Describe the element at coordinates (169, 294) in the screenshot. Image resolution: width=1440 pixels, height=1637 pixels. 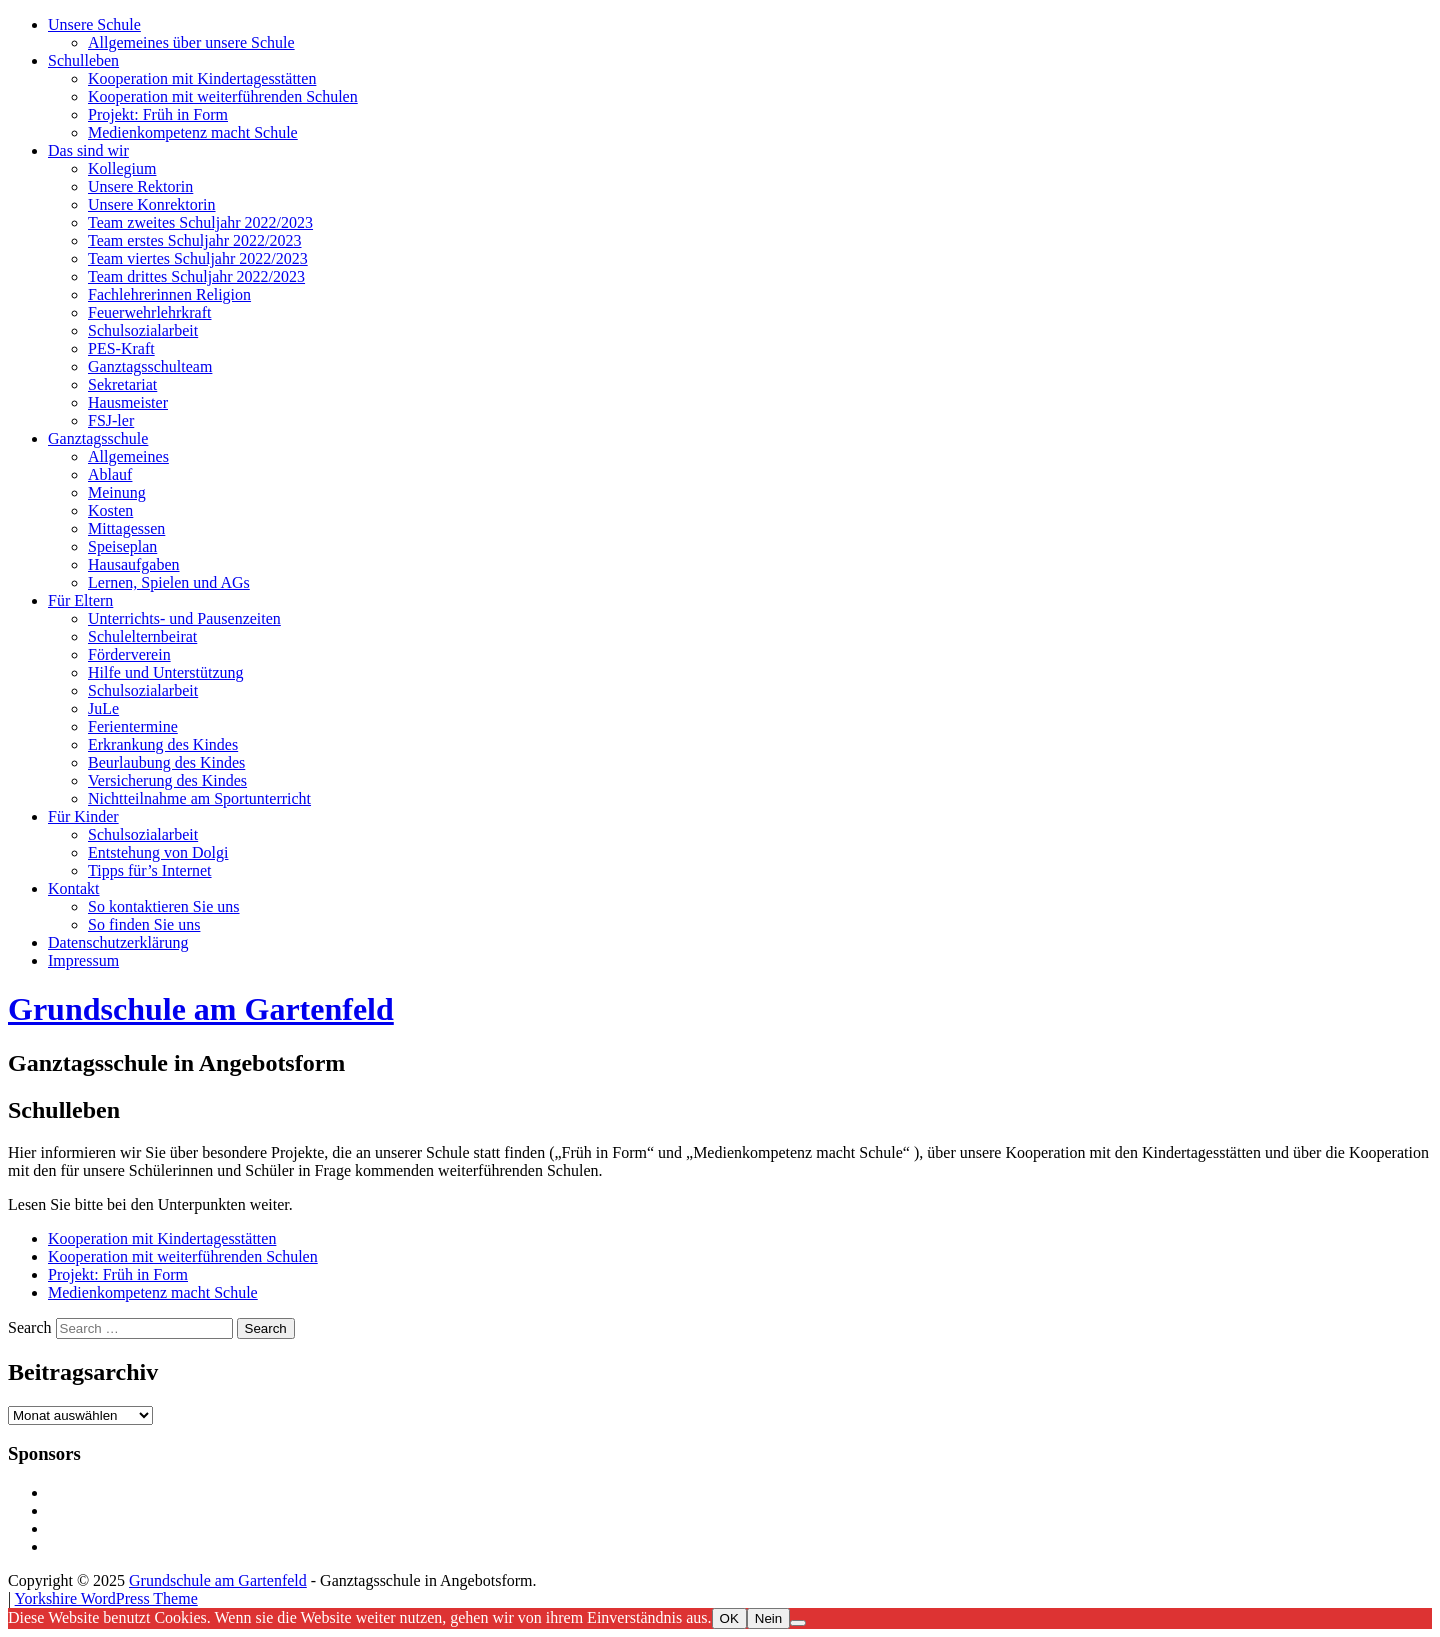
I see `Fachlehrerinnen Religion` at that location.